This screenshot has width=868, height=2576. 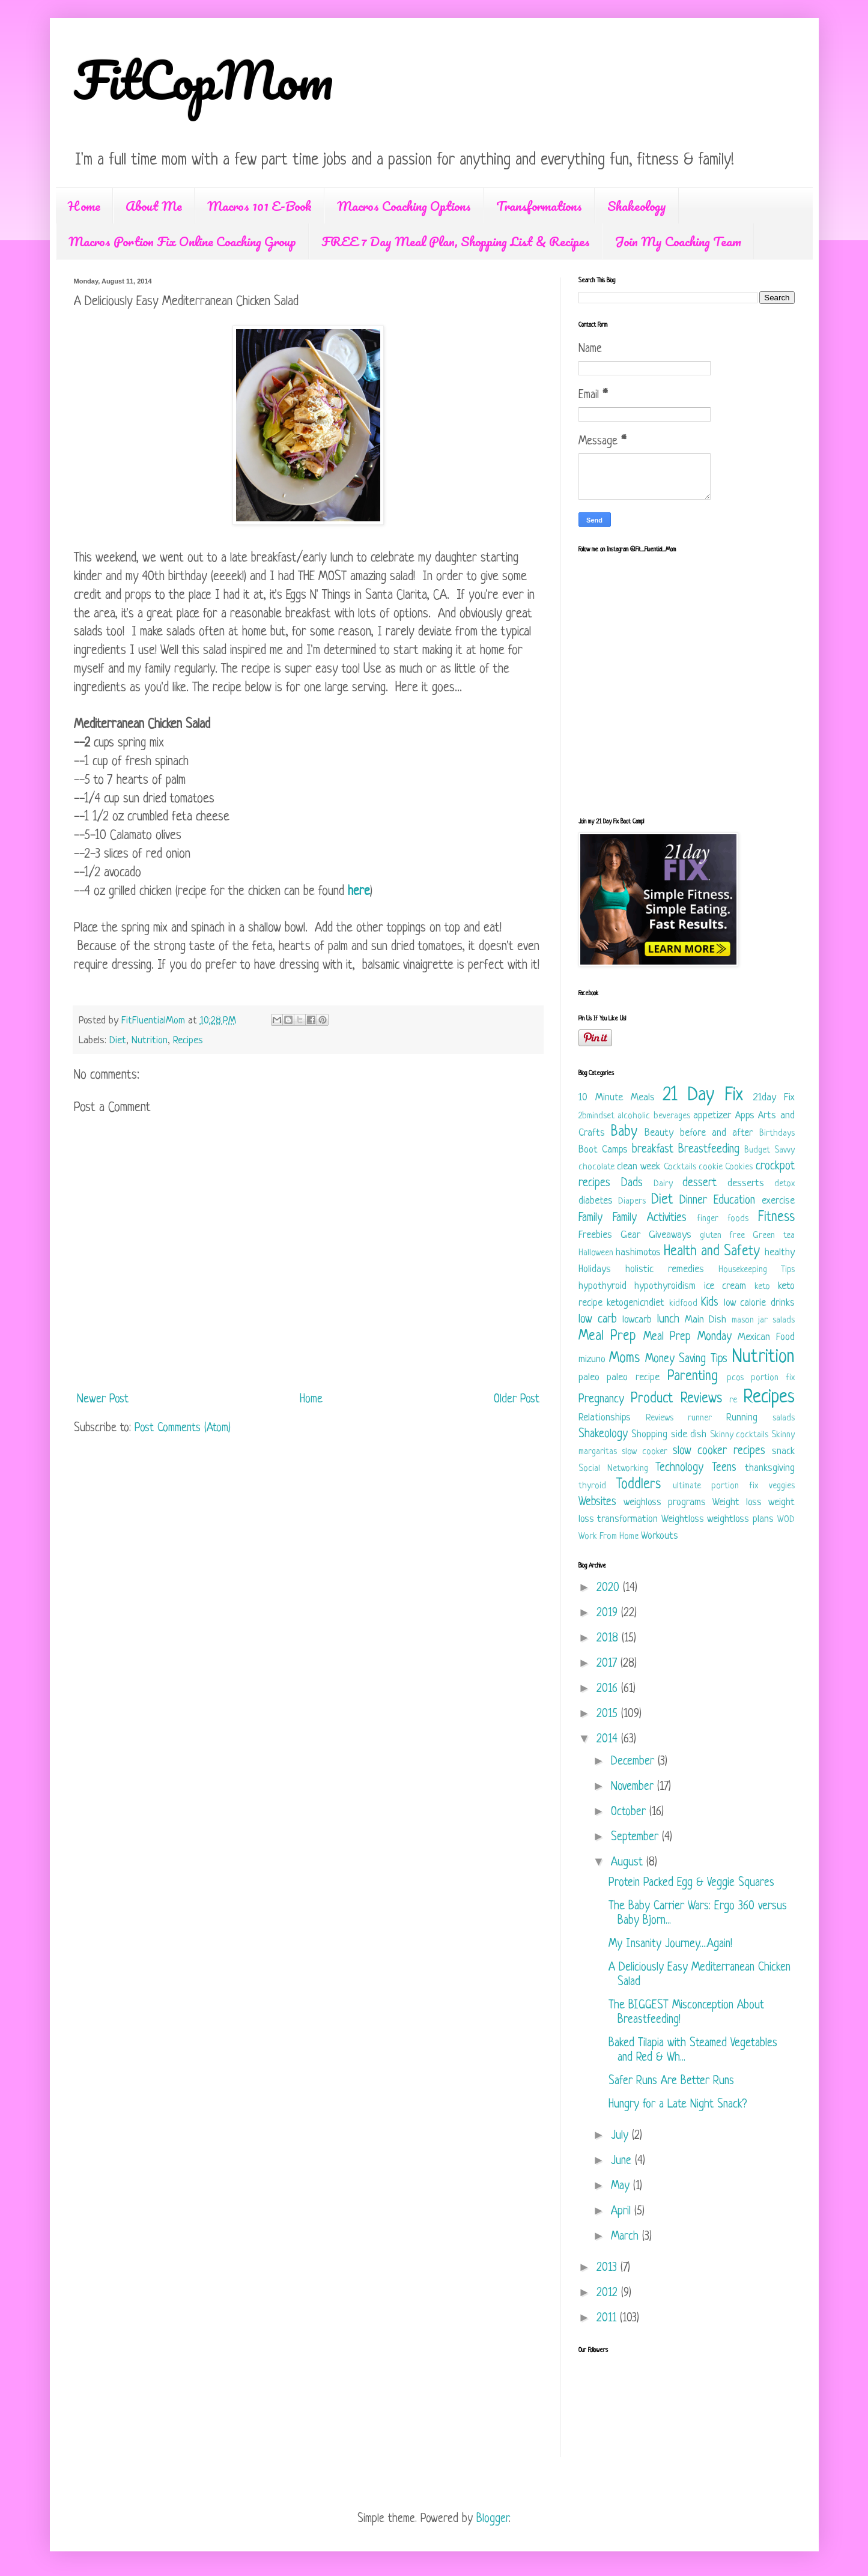 What do you see at coordinates (682, 1519) in the screenshot?
I see `Weightloss` at bounding box center [682, 1519].